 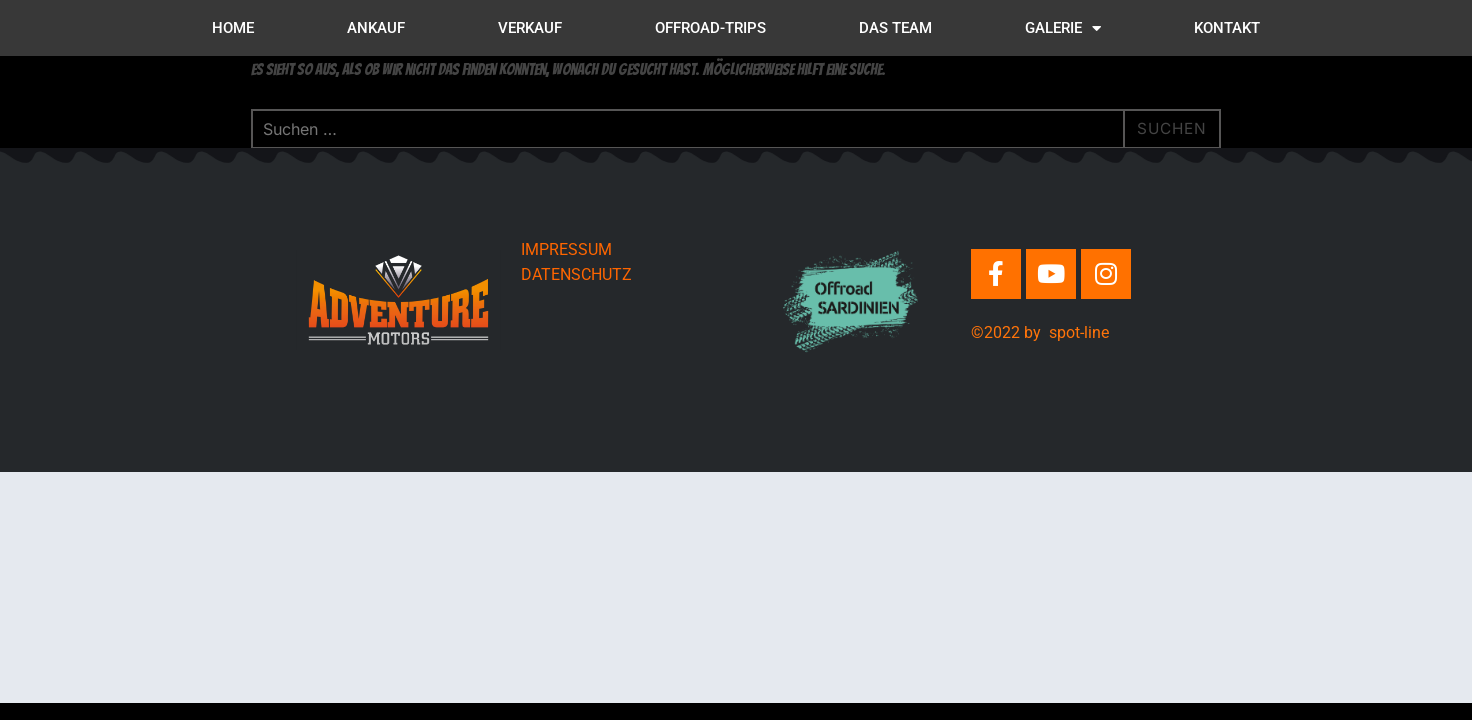 What do you see at coordinates (710, 28) in the screenshot?
I see `OFFROAD-TRIPS` at bounding box center [710, 28].